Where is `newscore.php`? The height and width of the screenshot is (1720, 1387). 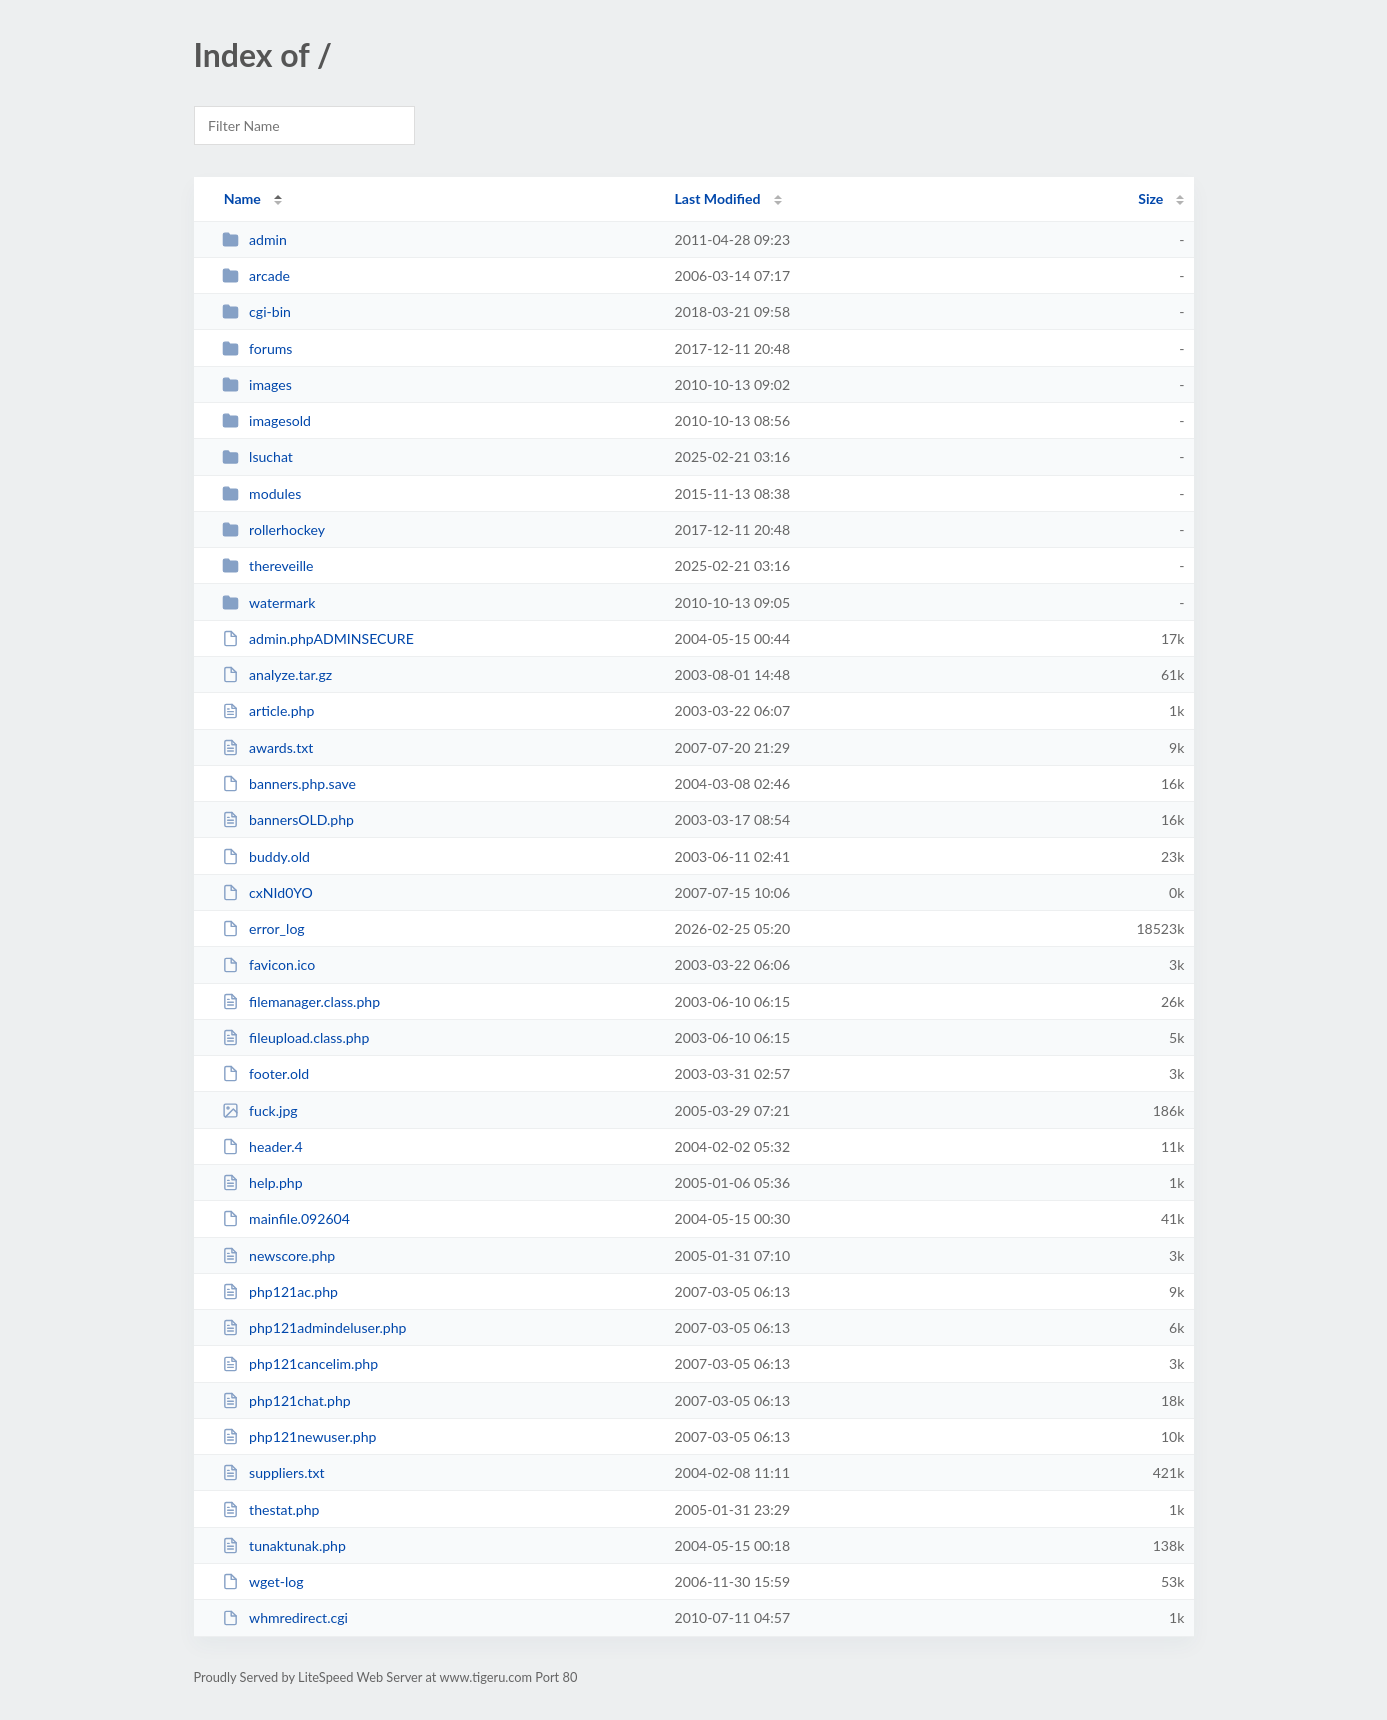
newscore.php is located at coordinates (279, 1255).